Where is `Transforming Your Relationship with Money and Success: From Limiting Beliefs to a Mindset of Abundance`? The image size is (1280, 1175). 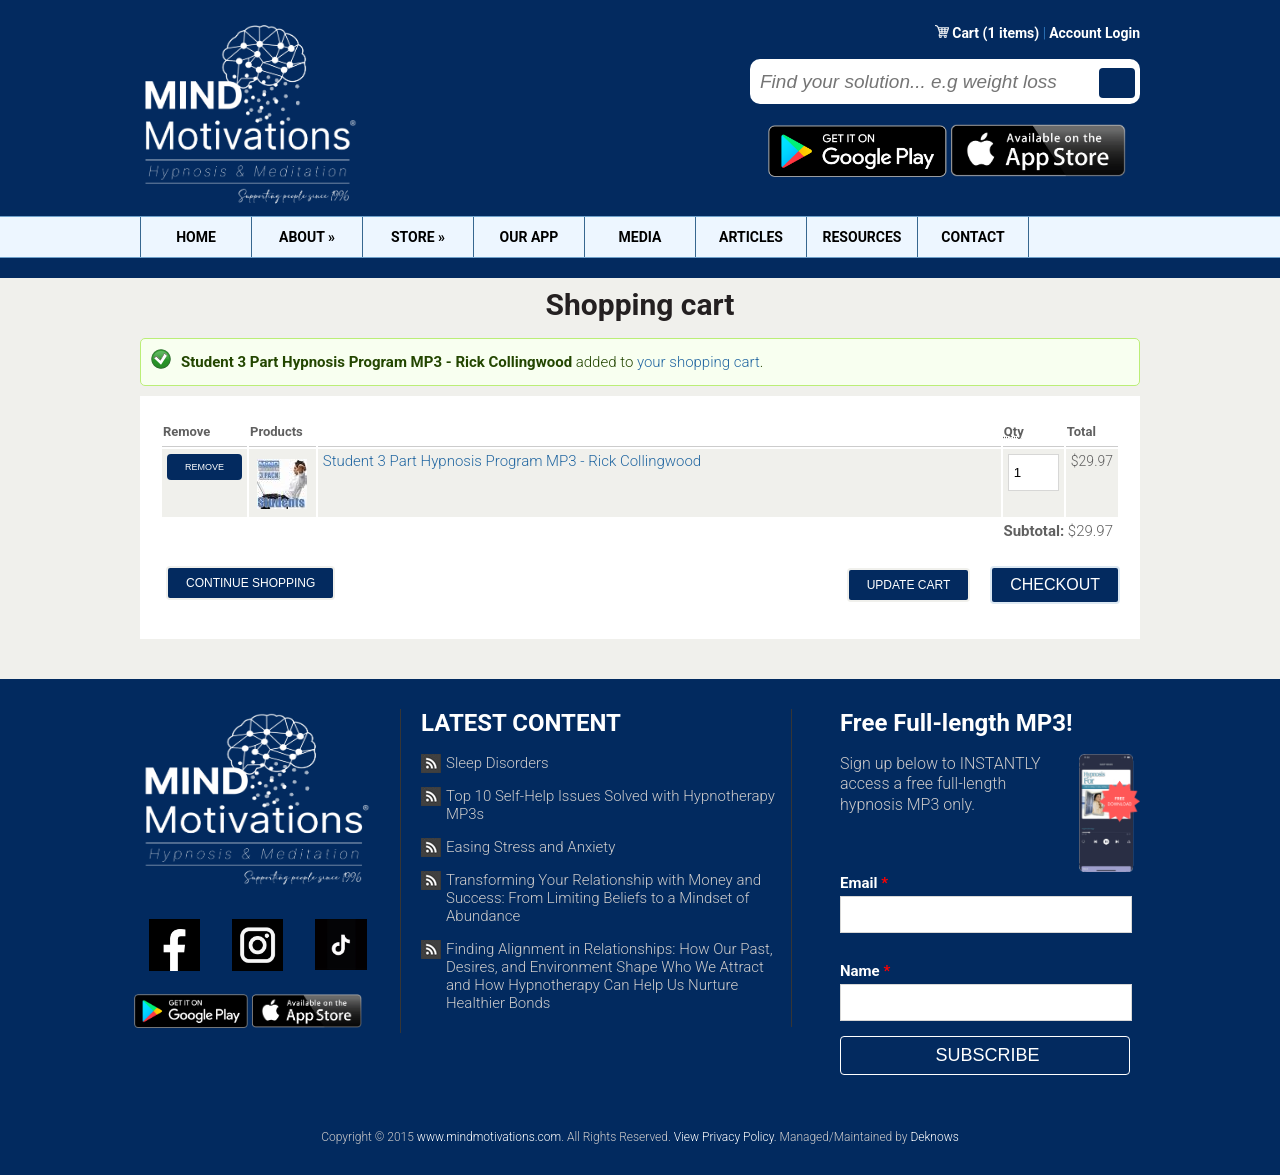 Transforming Your Relationship with Money and Success: From Limiting Beliefs to a Mindset of Abundance is located at coordinates (603, 898).